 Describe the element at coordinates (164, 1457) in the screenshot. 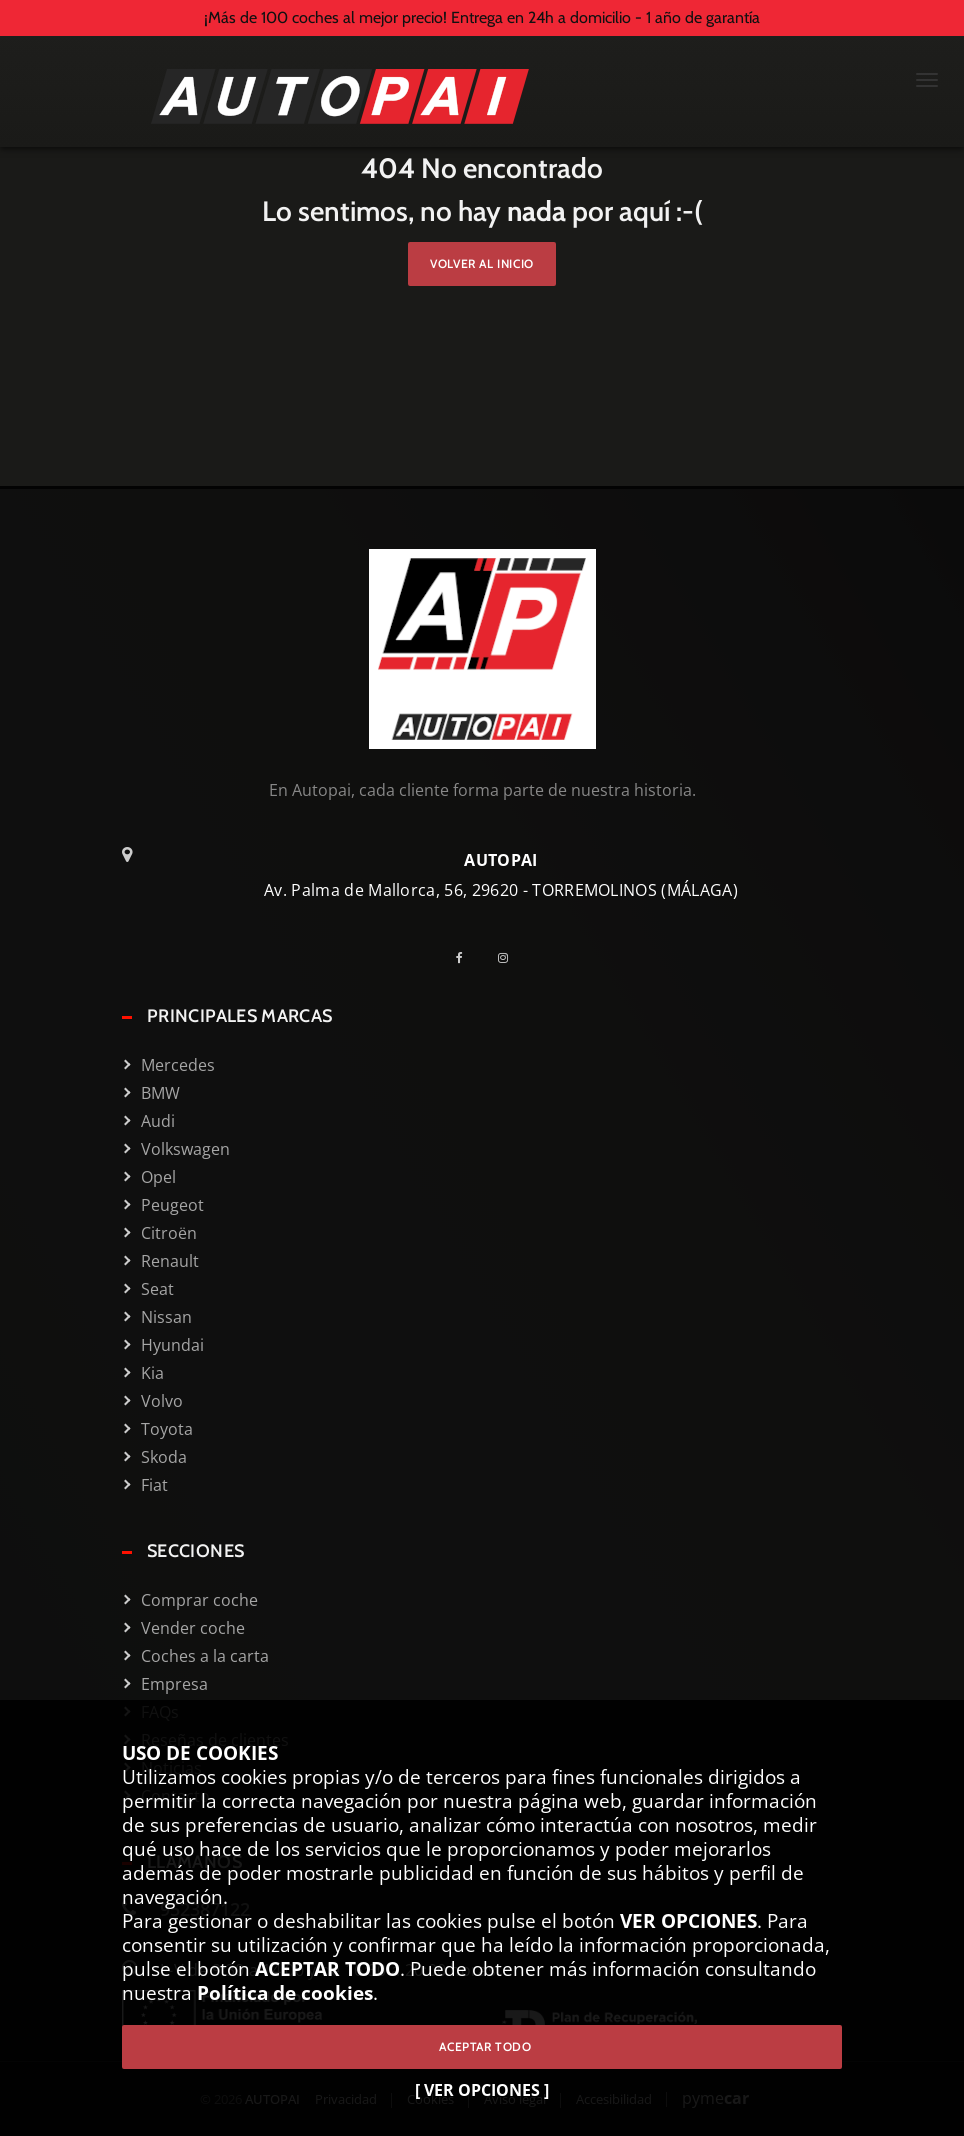

I see `Skoda` at that location.